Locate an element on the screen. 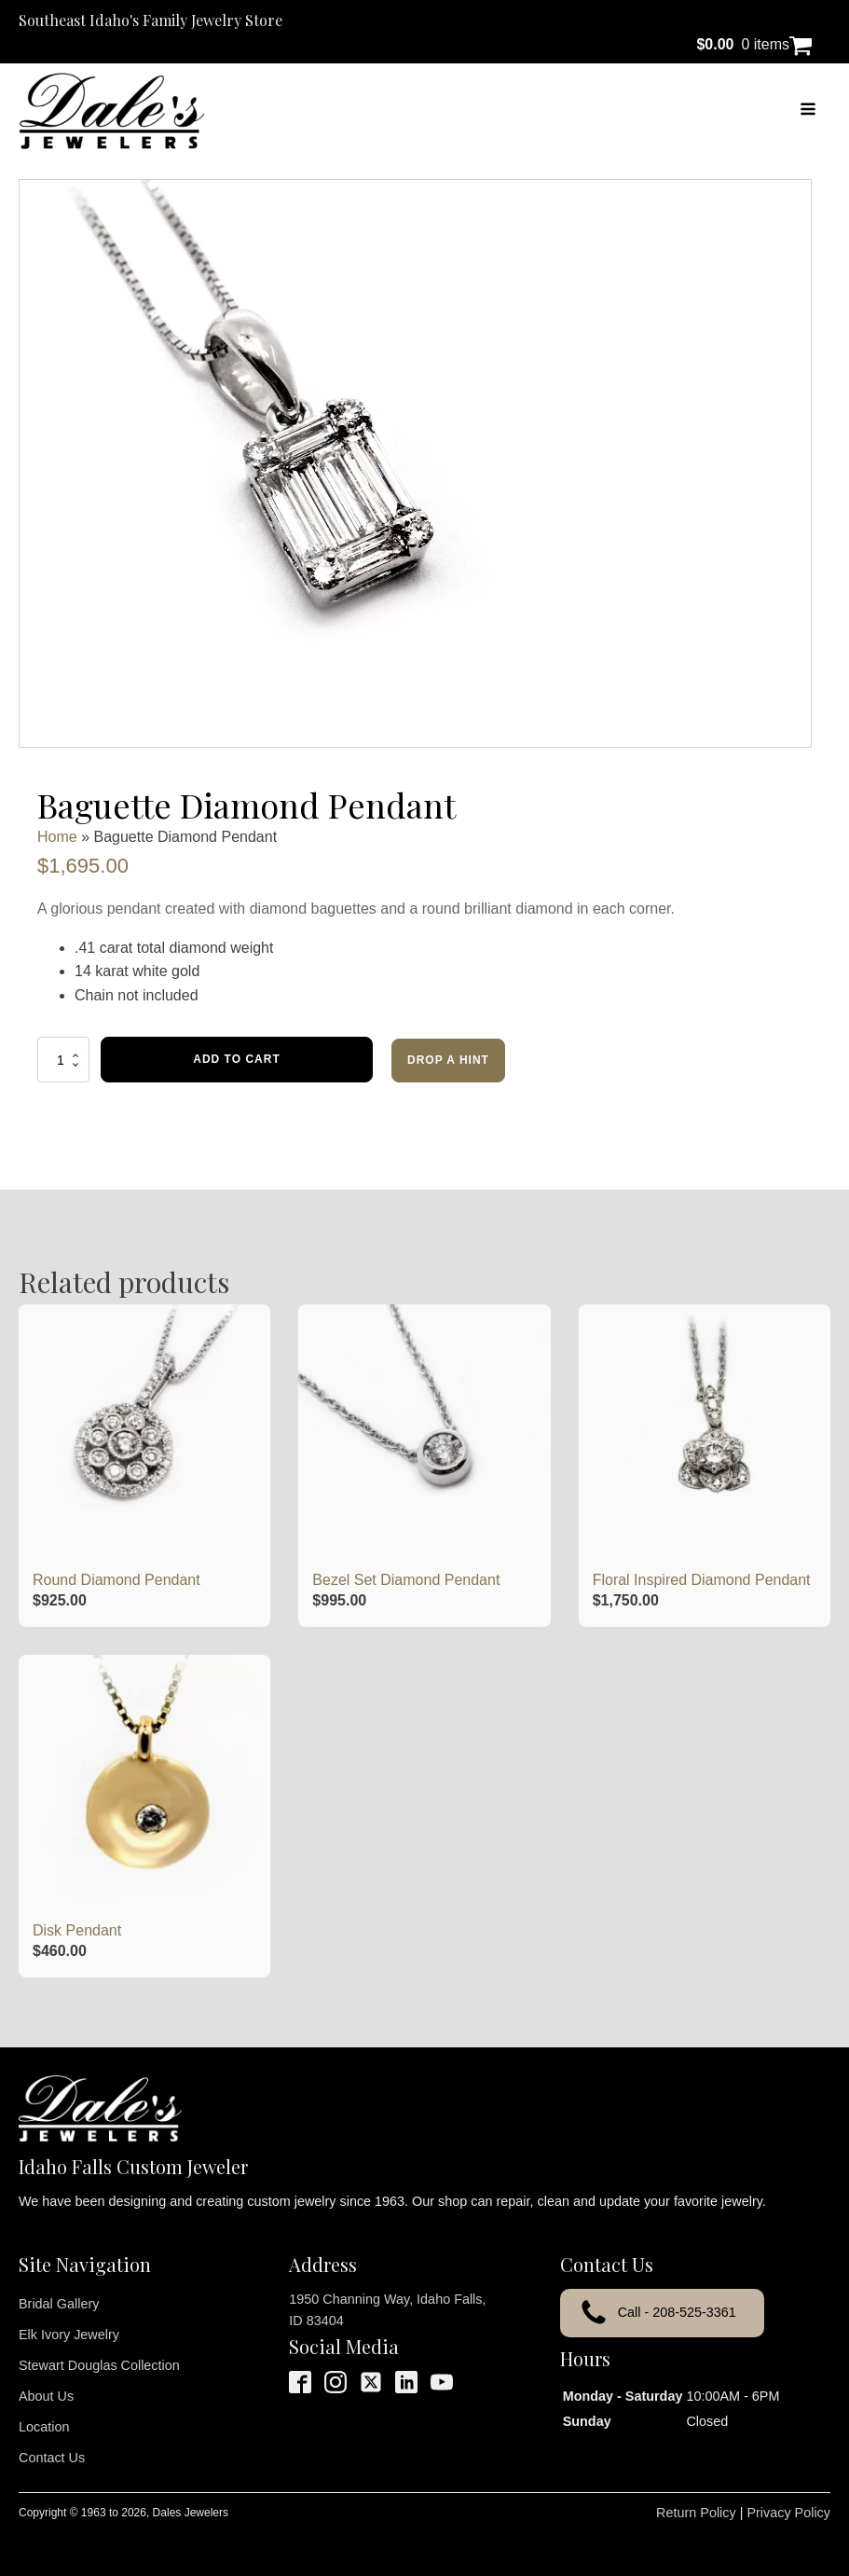 Image resolution: width=849 pixels, height=2576 pixels. Add to cart is located at coordinates (236, 1059).